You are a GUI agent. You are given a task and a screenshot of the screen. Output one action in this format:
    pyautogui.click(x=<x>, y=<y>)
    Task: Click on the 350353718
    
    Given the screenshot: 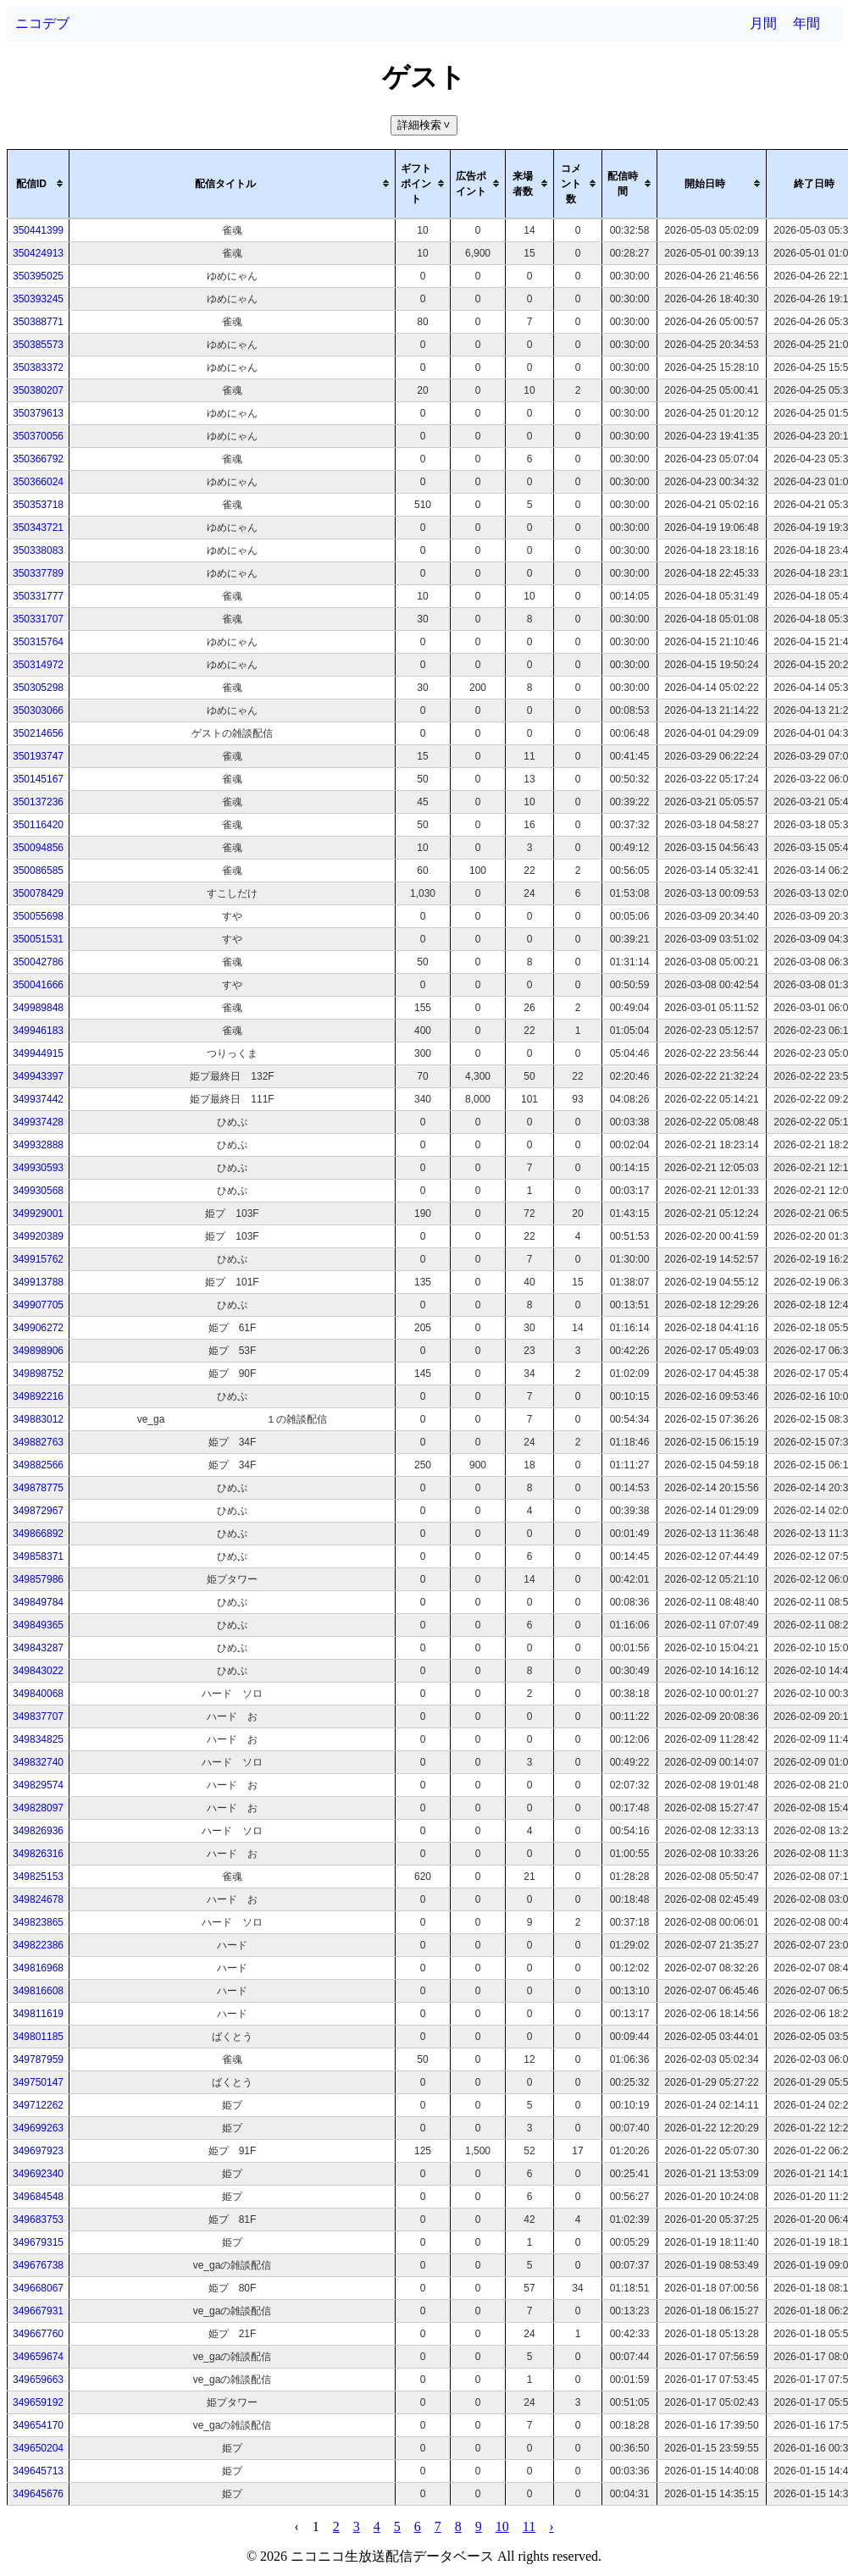 What is the action you would take?
    pyautogui.click(x=38, y=505)
    